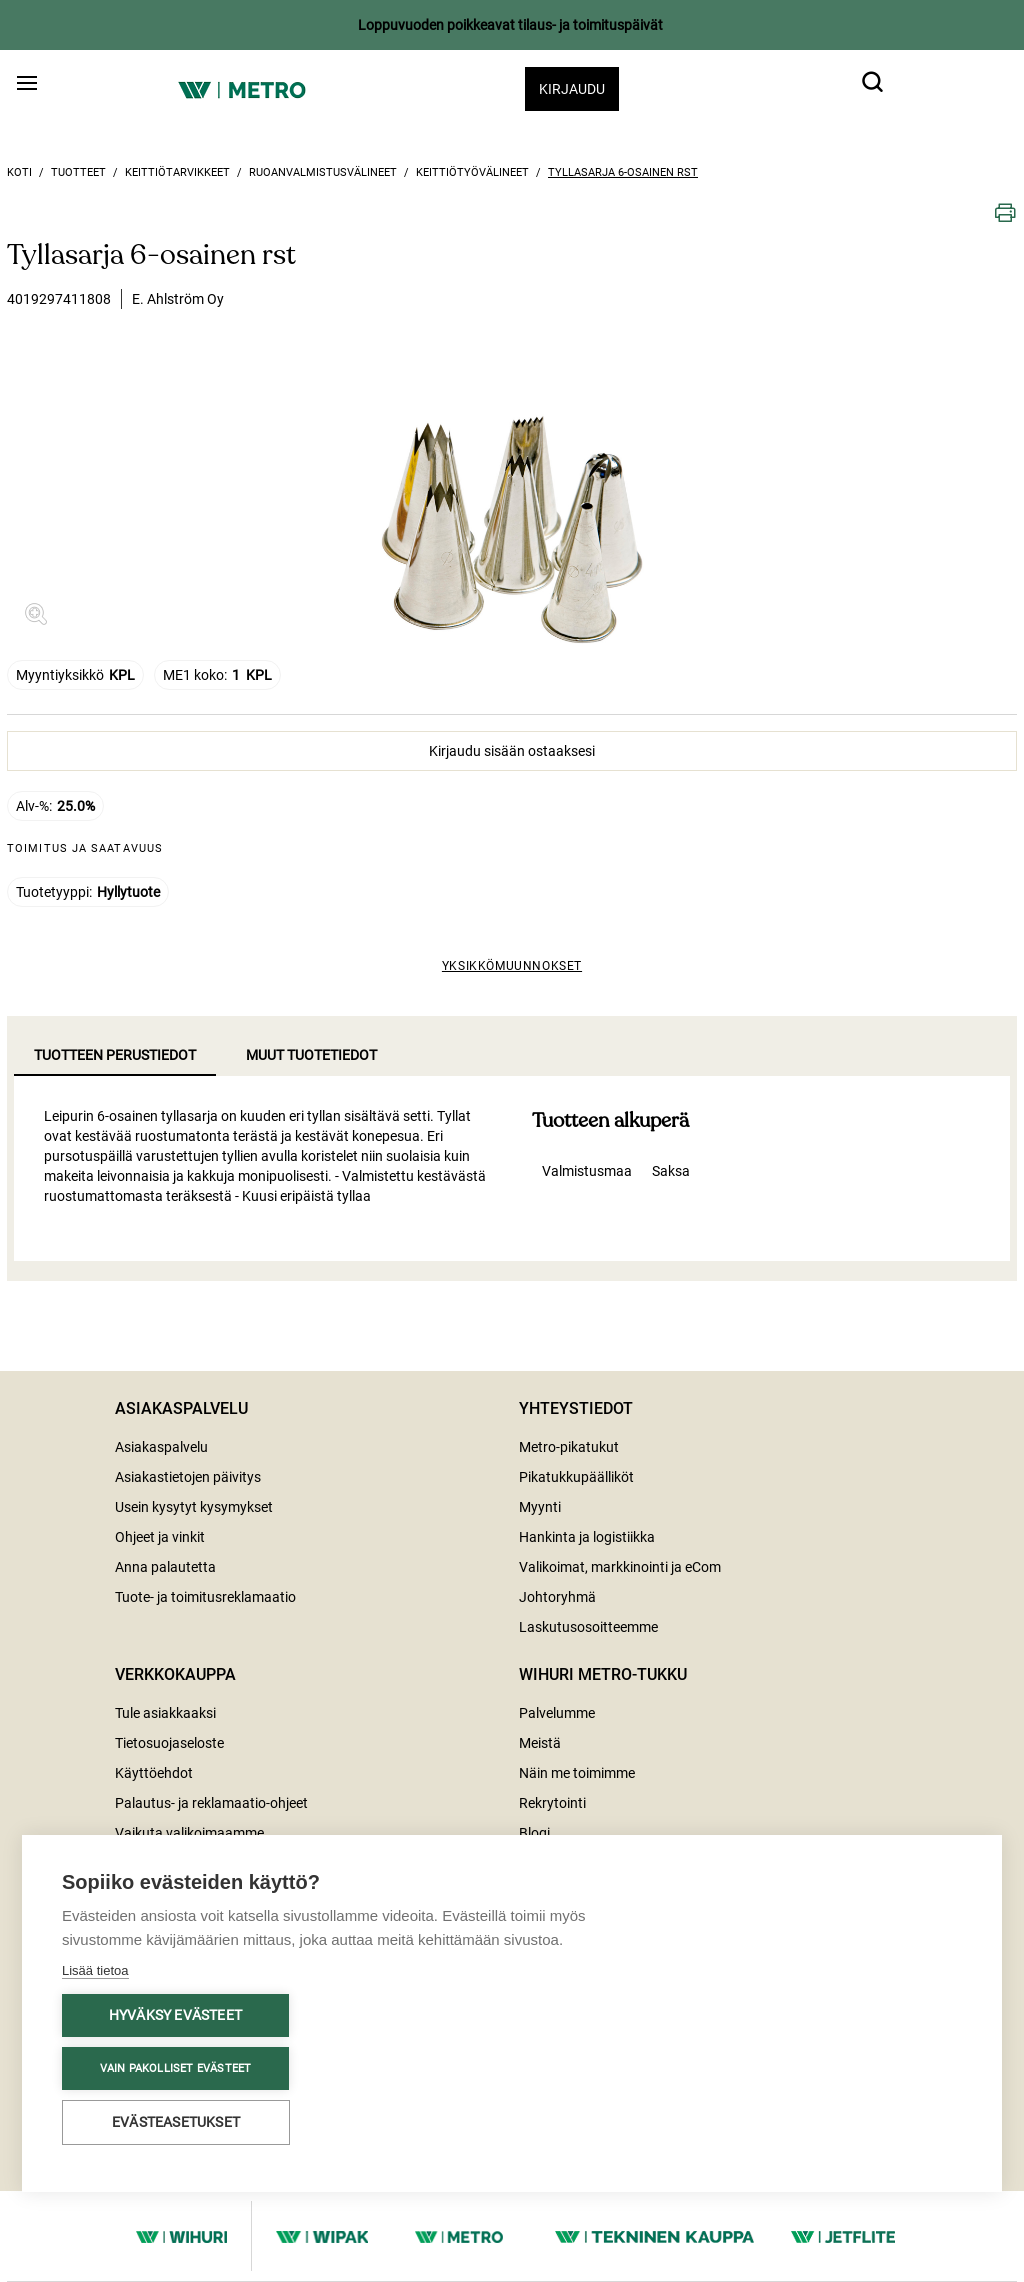 This screenshot has width=1024, height=2282. What do you see at coordinates (176, 2122) in the screenshot?
I see `Evästeasetukset` at bounding box center [176, 2122].